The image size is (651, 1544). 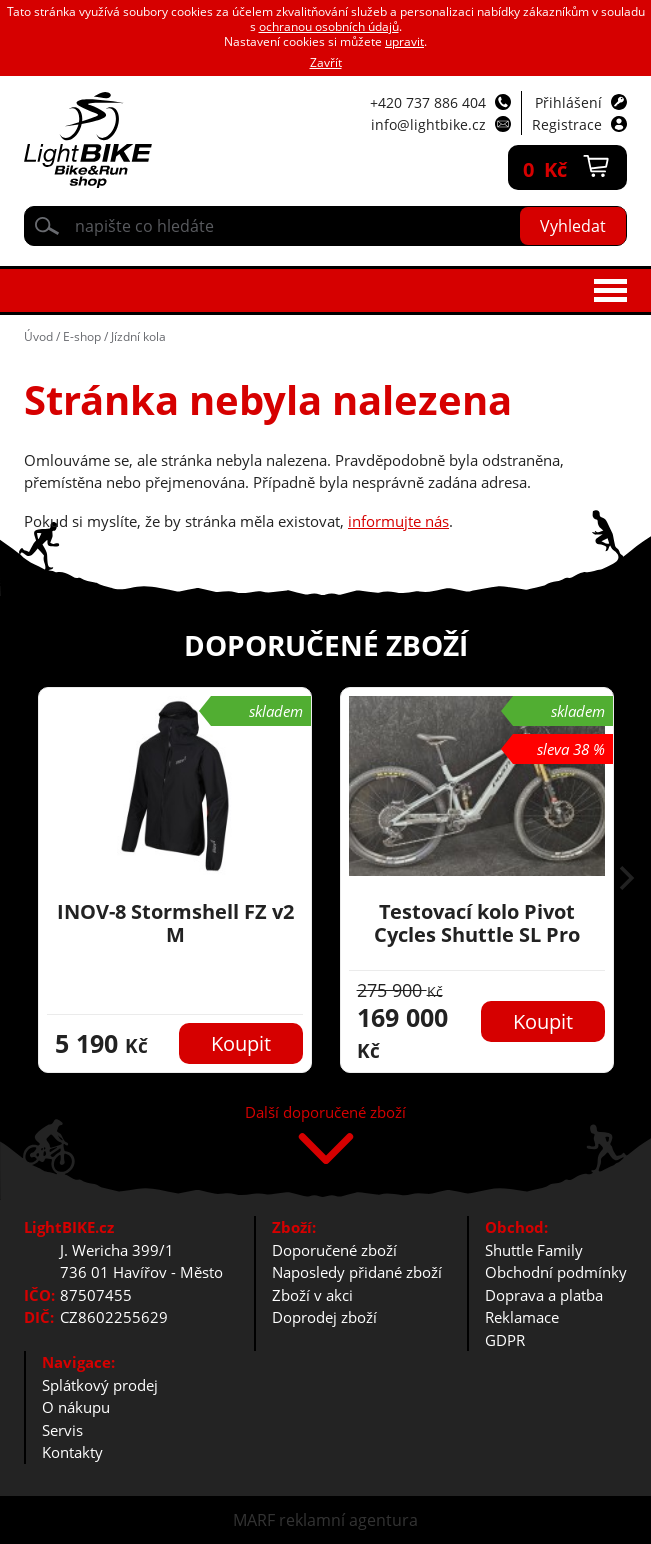 I want to click on ochranou osobních údajů, so click(x=329, y=26).